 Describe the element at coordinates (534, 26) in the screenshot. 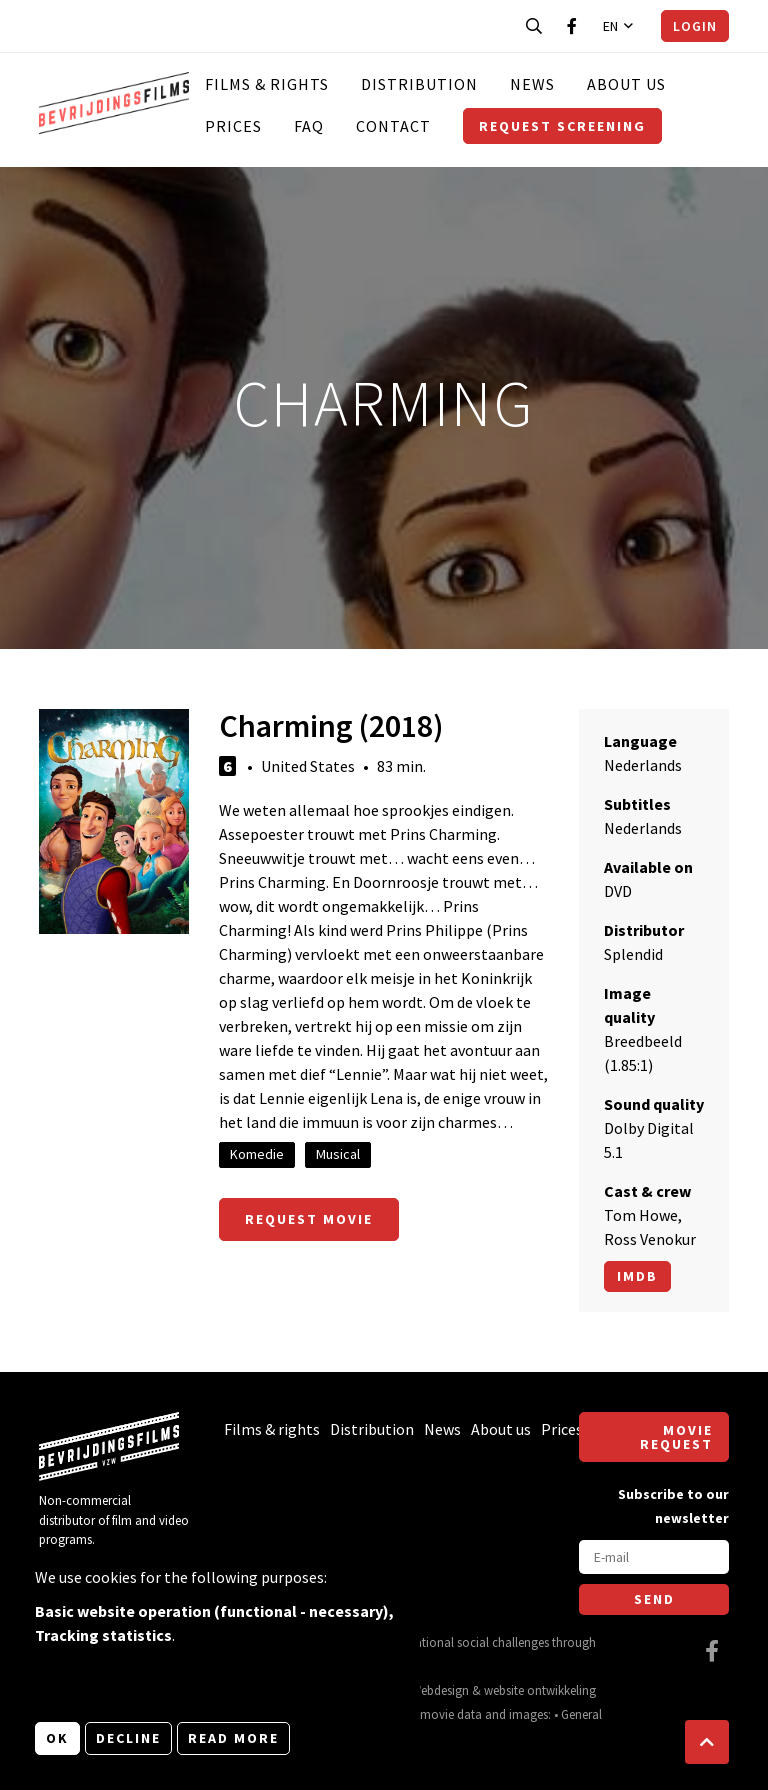

I see `[Open search bar]` at that location.